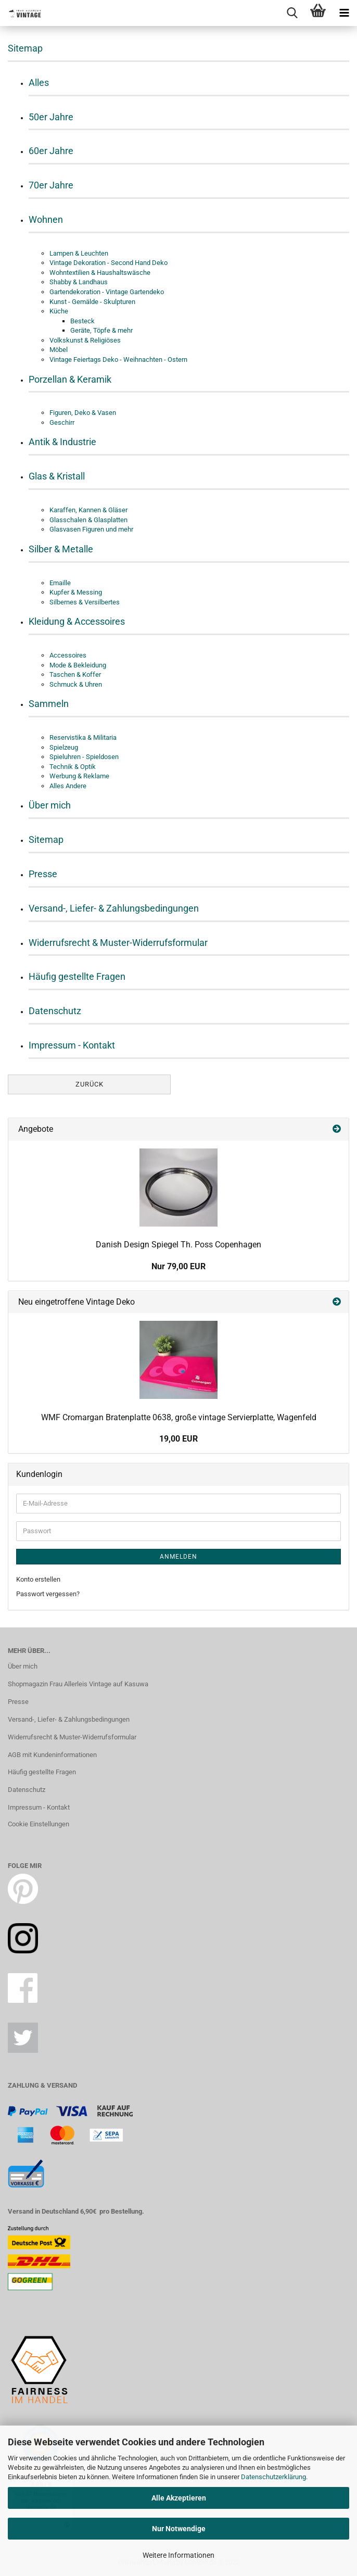 The width and height of the screenshot is (357, 2576). I want to click on Passwort vergessen?, so click(48, 1594).